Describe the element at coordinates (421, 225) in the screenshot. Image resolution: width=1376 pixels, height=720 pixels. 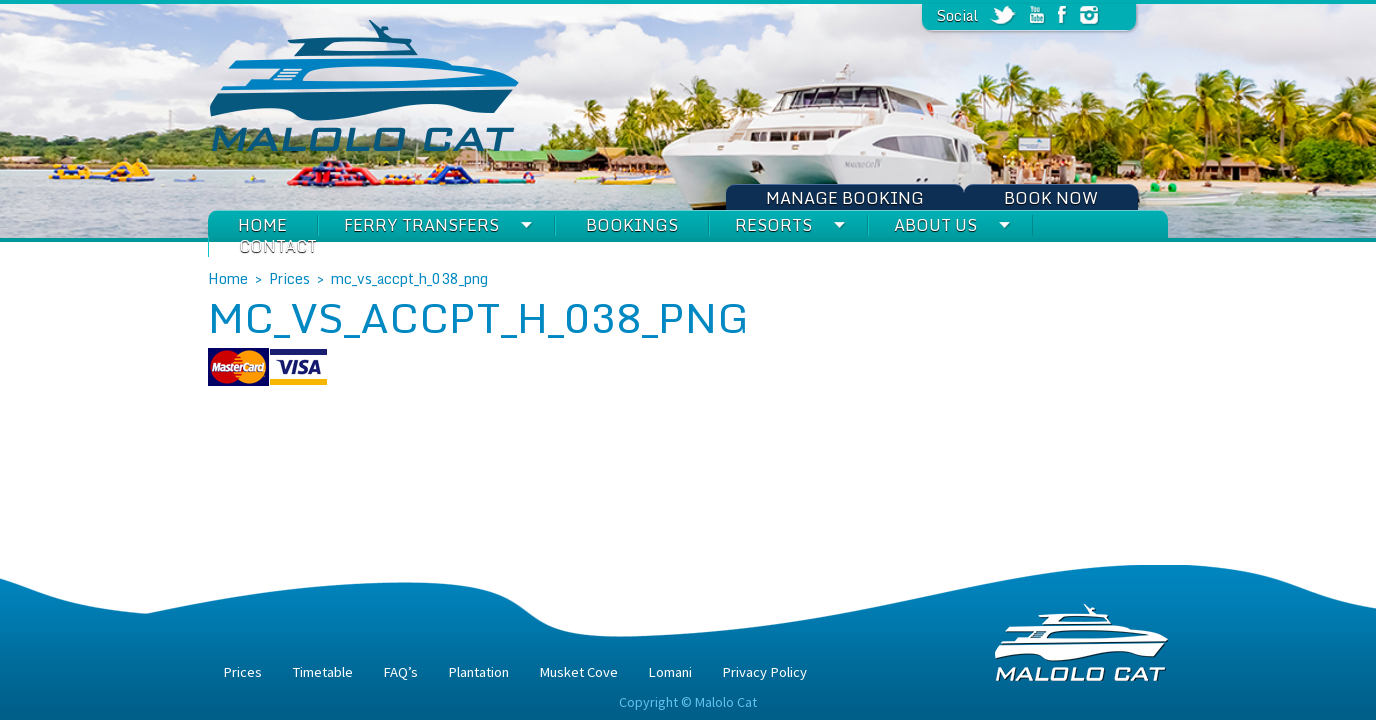
I see `Ferry Transfers` at that location.